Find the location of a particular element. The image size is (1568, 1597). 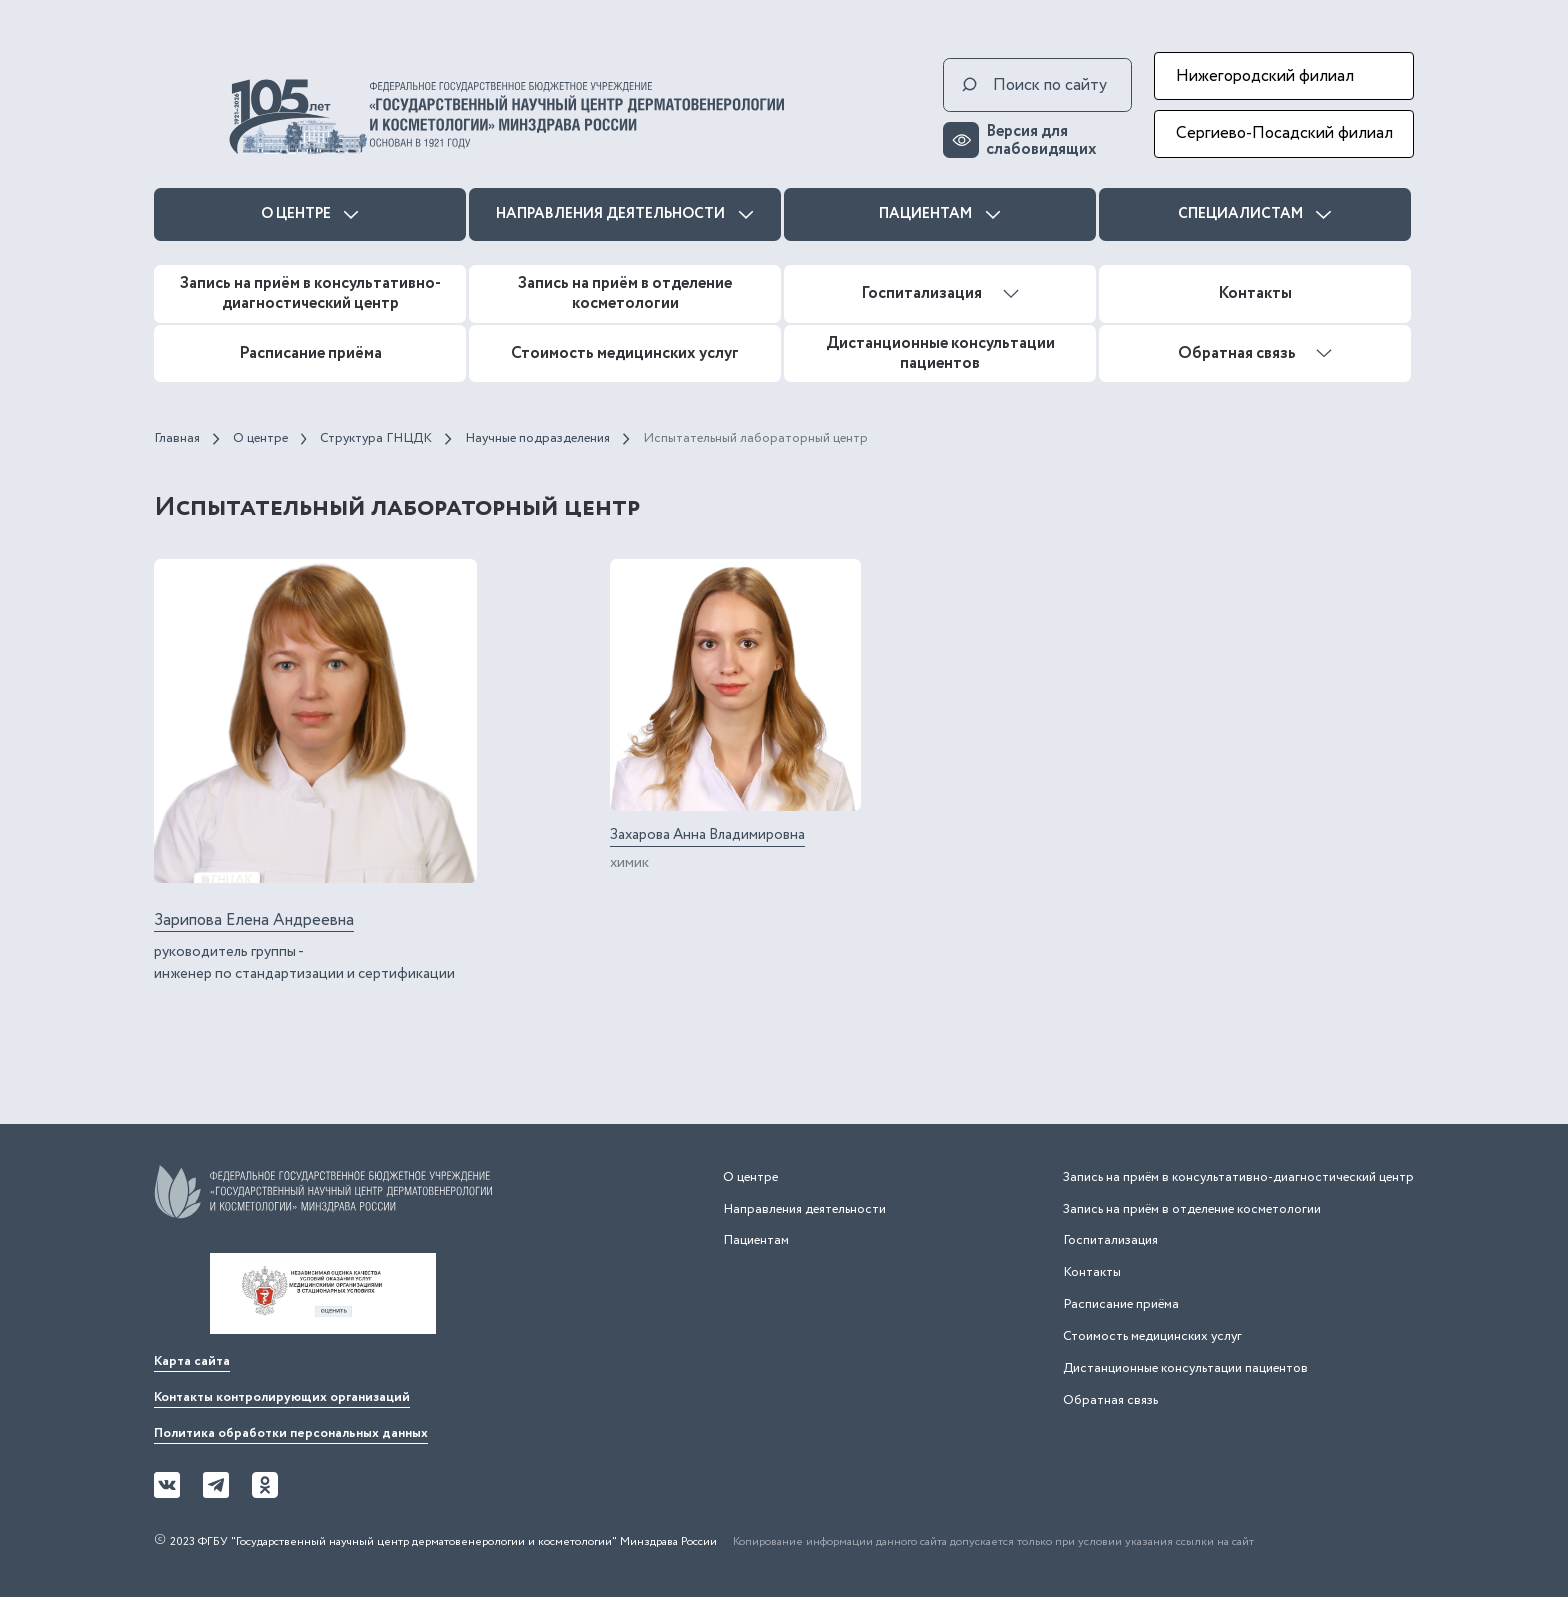

Расписание приёма is located at coordinates (310, 353).